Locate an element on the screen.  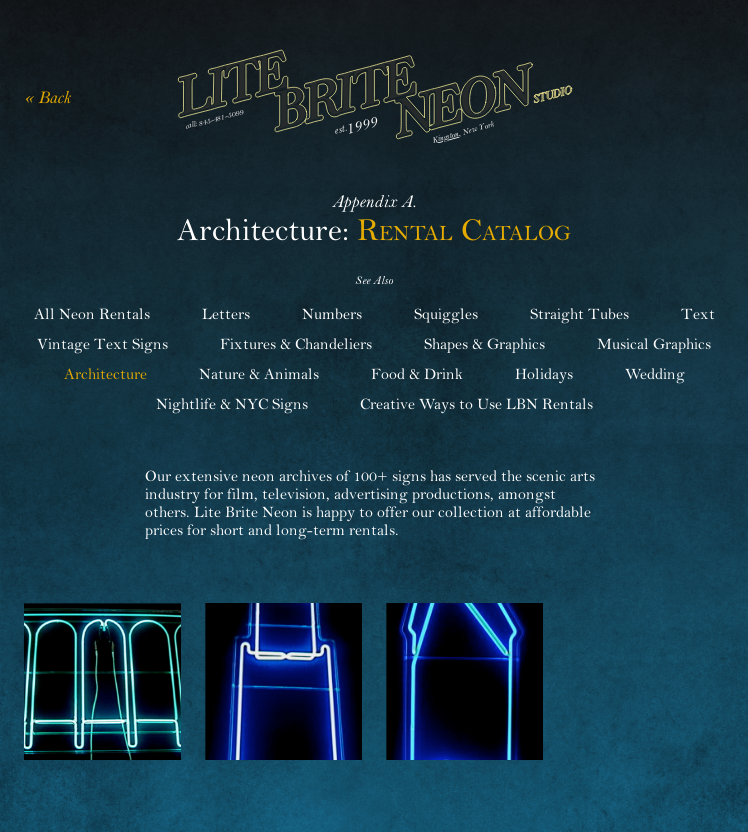
Vintage Text Signs is located at coordinates (102, 344).